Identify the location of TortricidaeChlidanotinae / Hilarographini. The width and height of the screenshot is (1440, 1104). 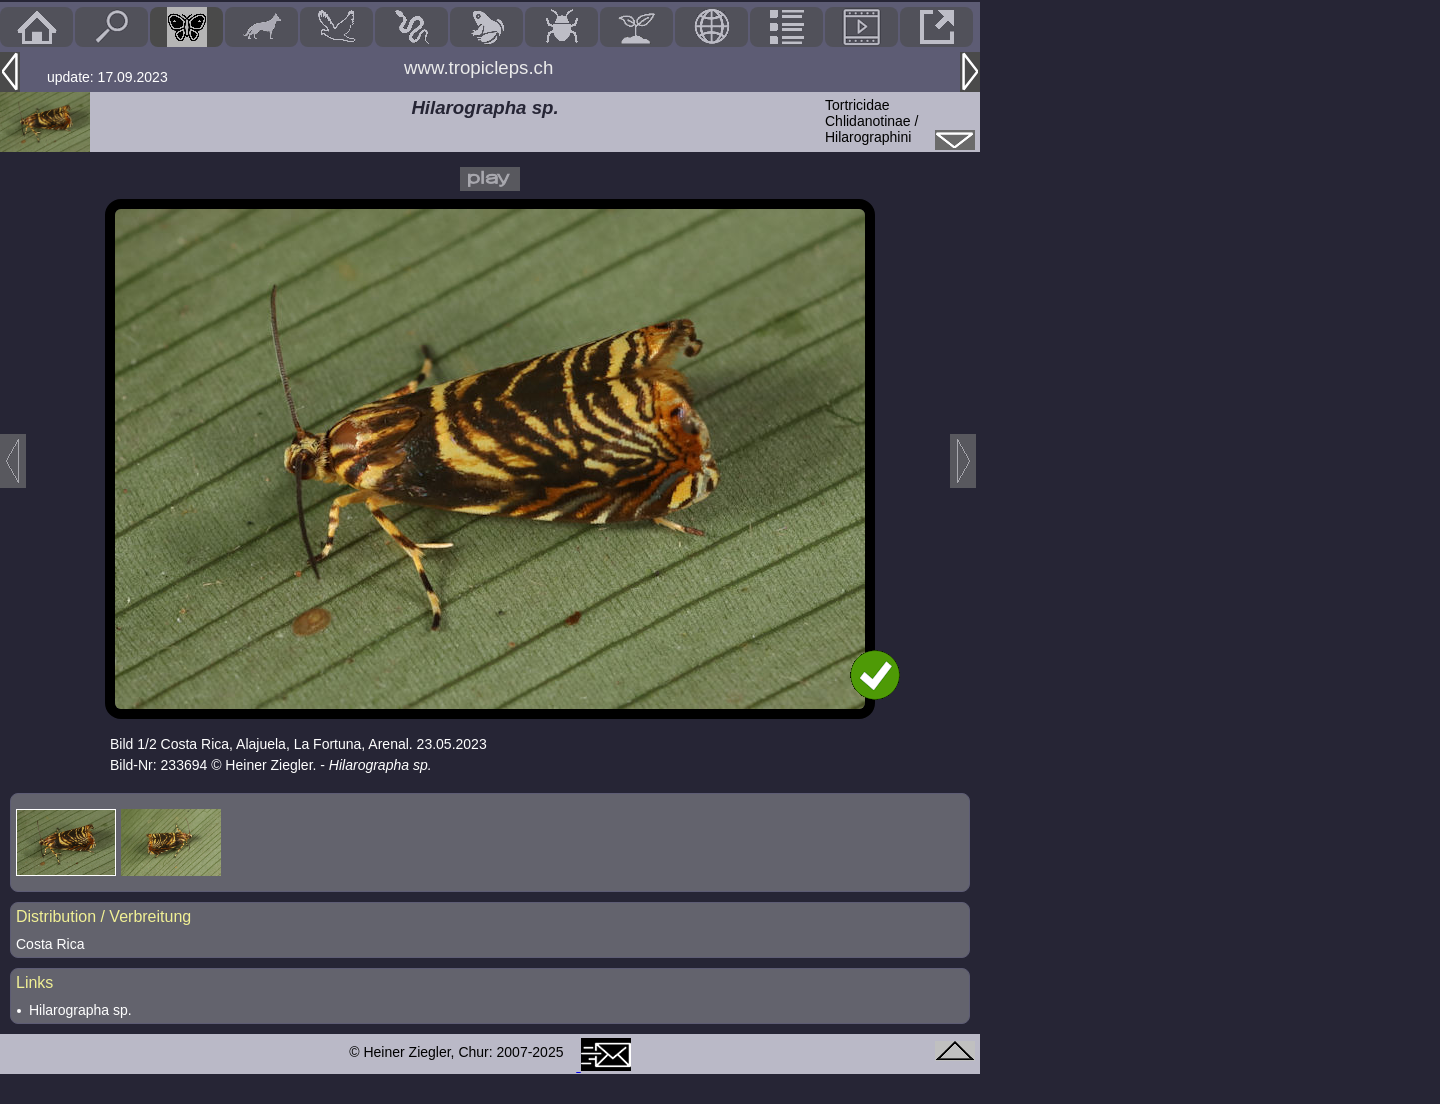
(871, 121).